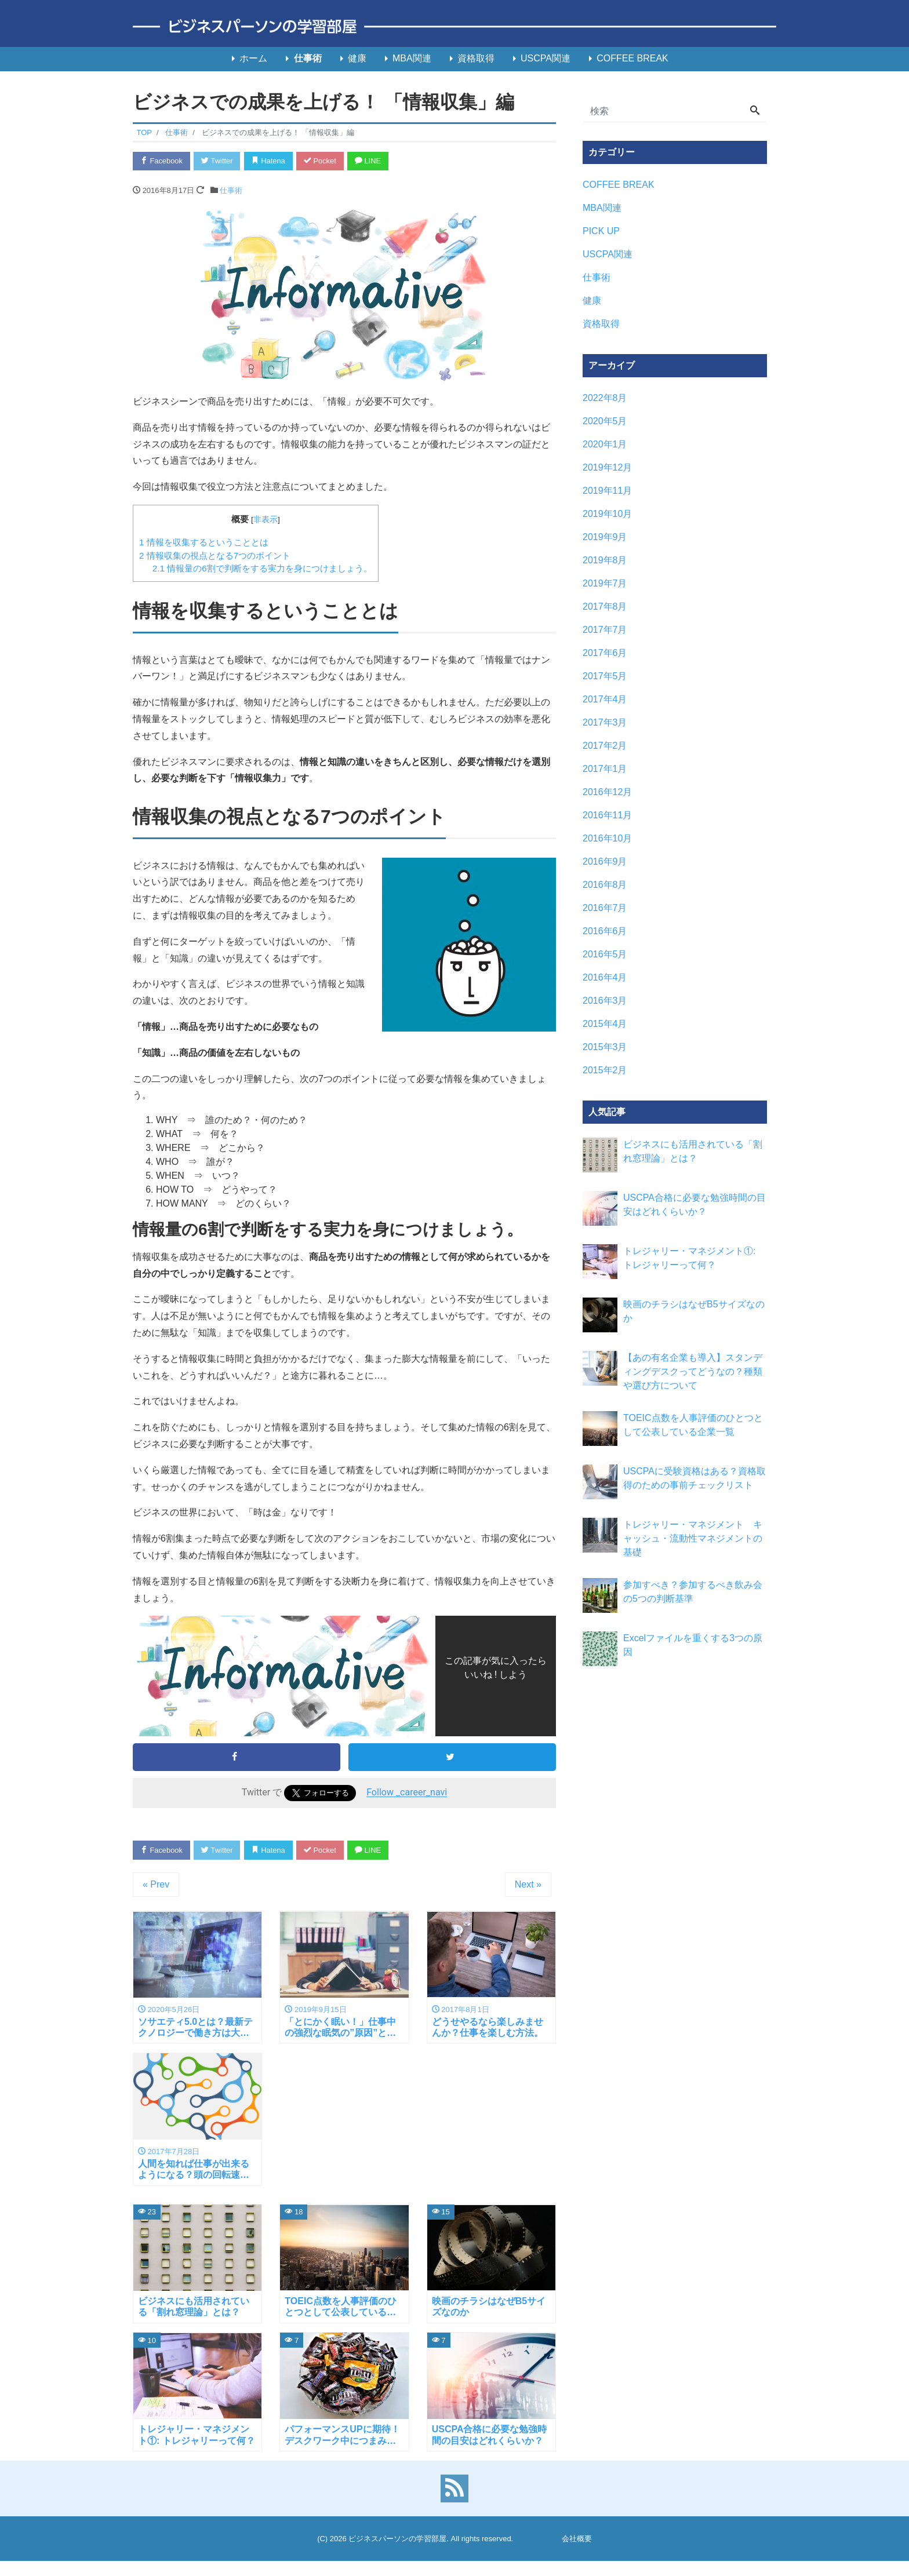 The image size is (909, 2576). Describe the element at coordinates (692, 1371) in the screenshot. I see `【あの有名企業も導入】スタンディングデスクってどうなの？種類や選び方について` at that location.